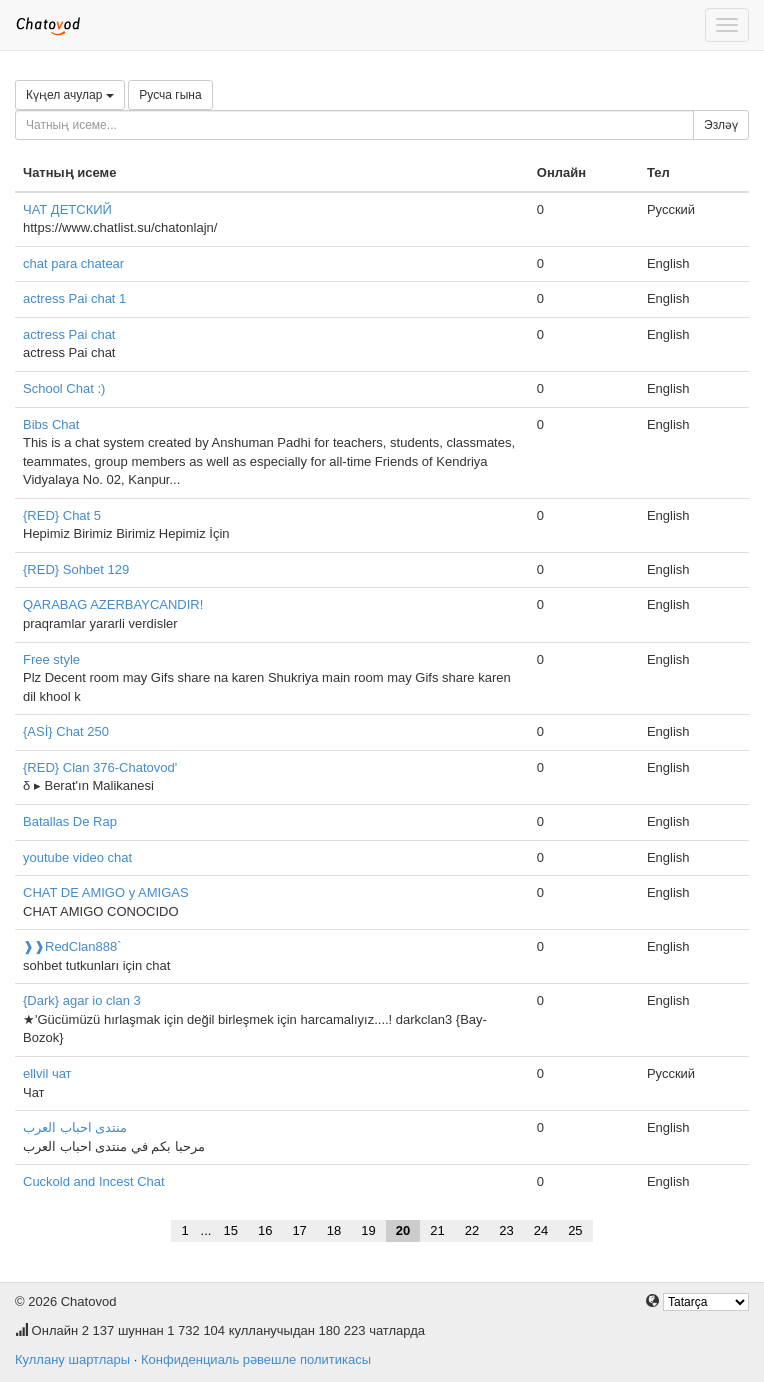  Describe the element at coordinates (721, 125) in the screenshot. I see `Эзләү` at that location.